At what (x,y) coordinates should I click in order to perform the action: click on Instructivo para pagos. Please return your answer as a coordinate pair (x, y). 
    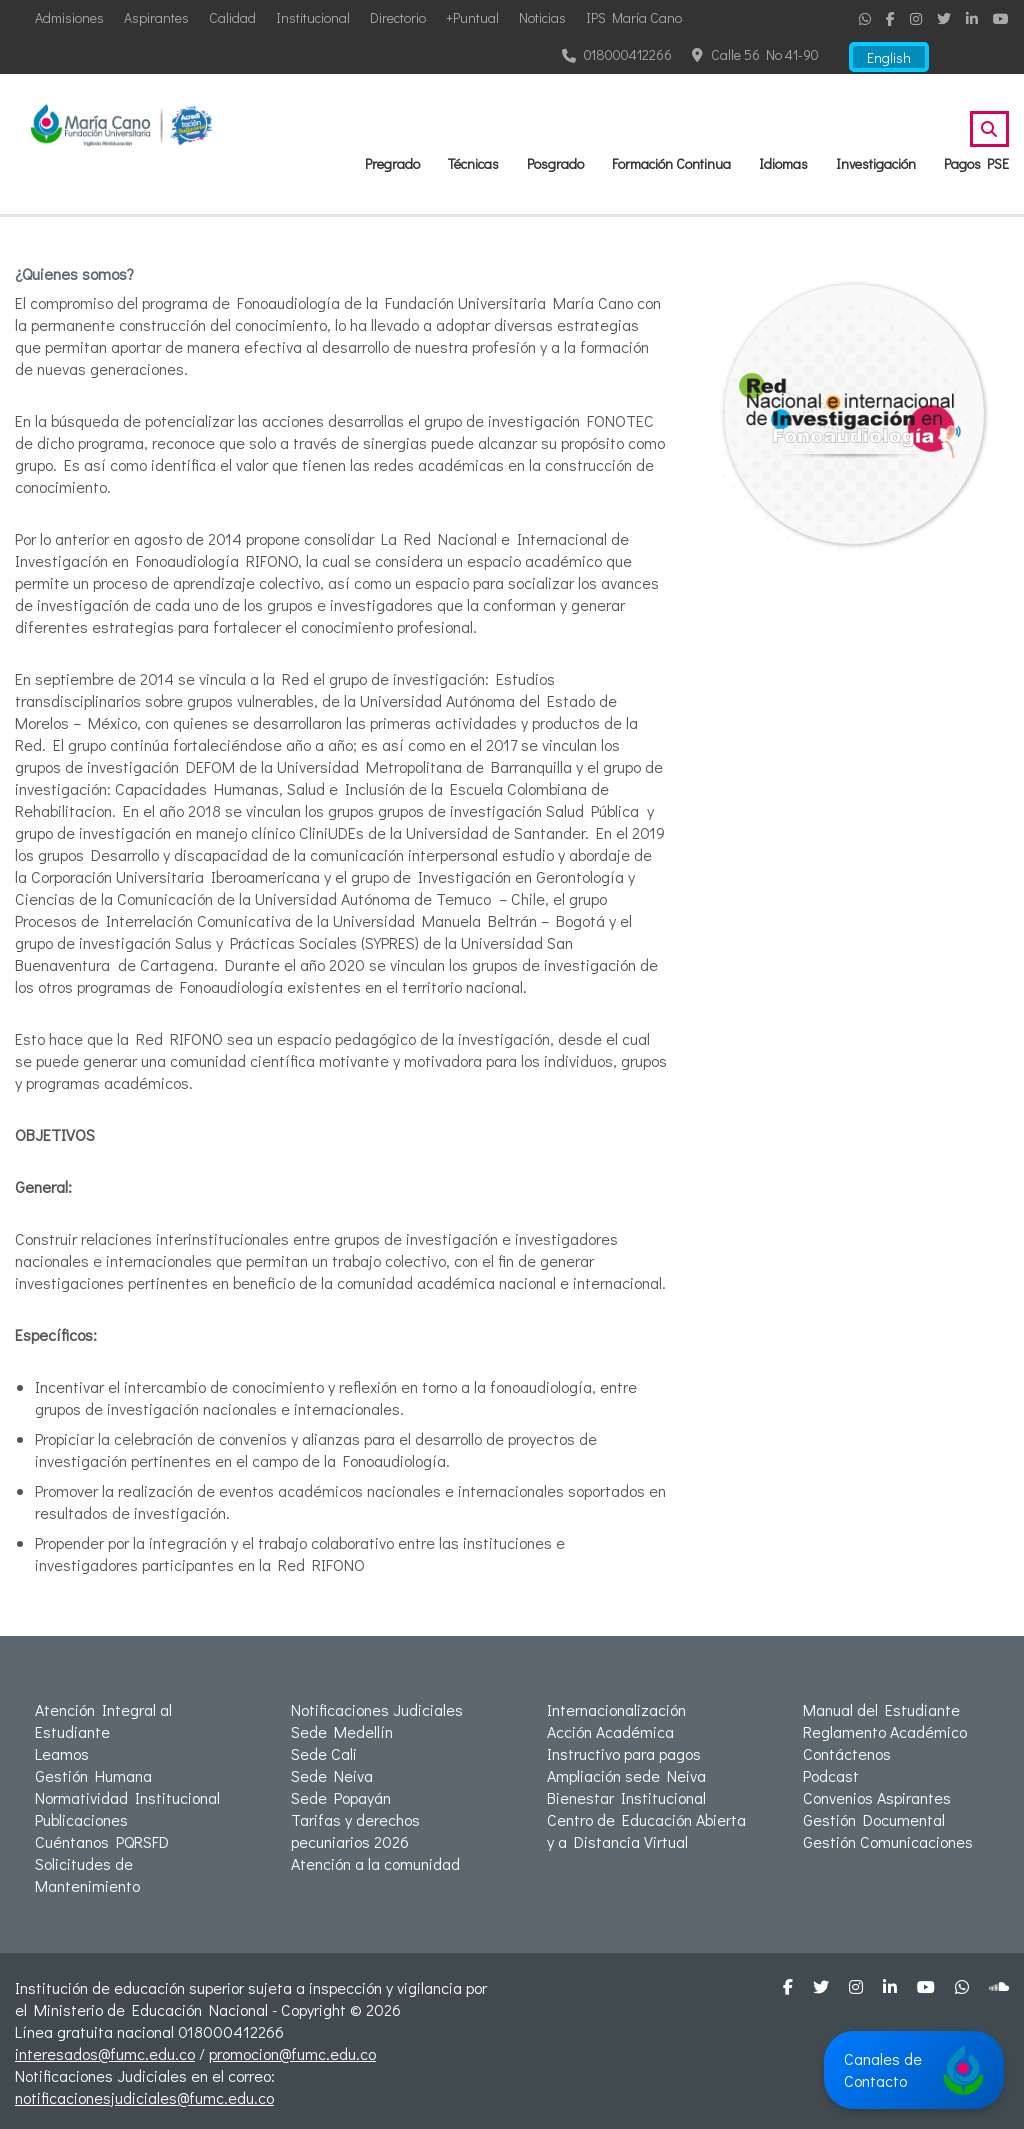
    Looking at the image, I should click on (624, 1753).